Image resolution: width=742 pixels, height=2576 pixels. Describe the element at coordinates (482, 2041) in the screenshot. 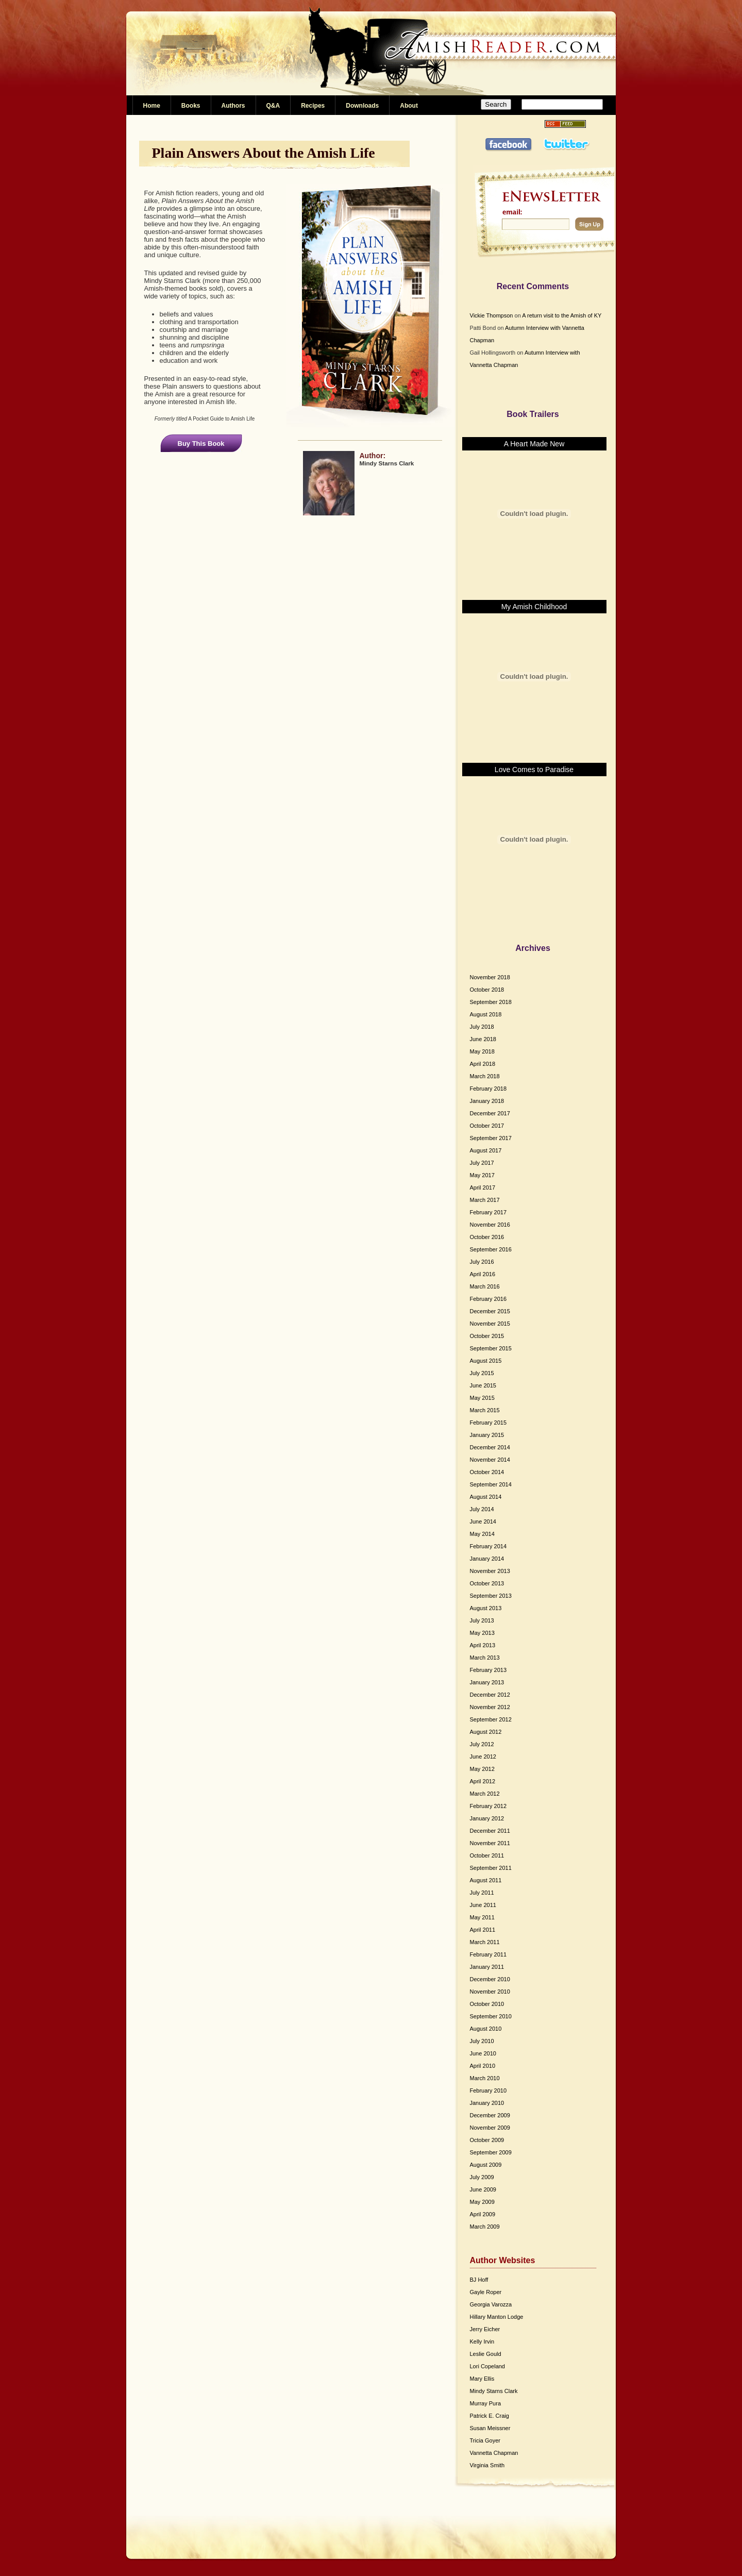

I see `July 2010` at that location.